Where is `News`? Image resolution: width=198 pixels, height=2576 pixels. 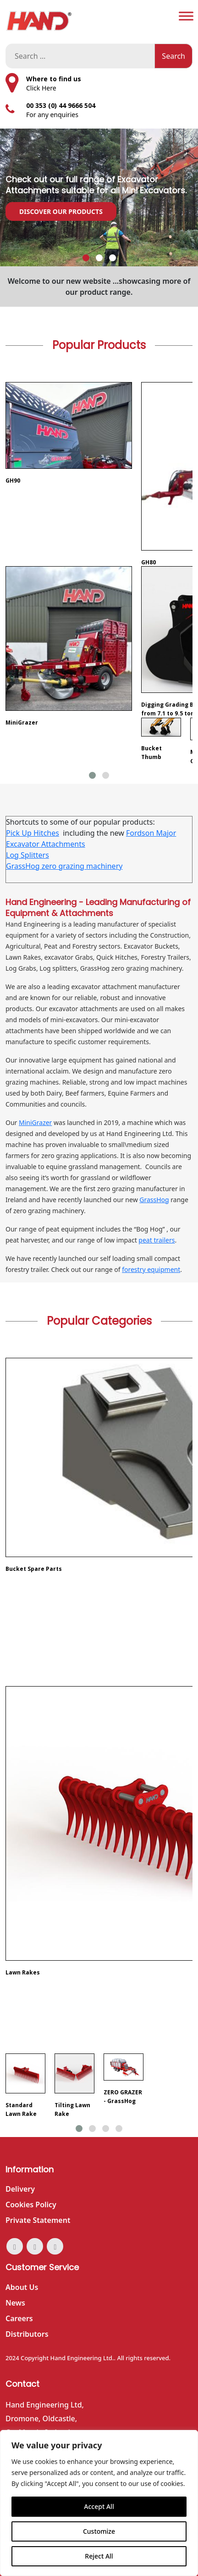 News is located at coordinates (15, 2303).